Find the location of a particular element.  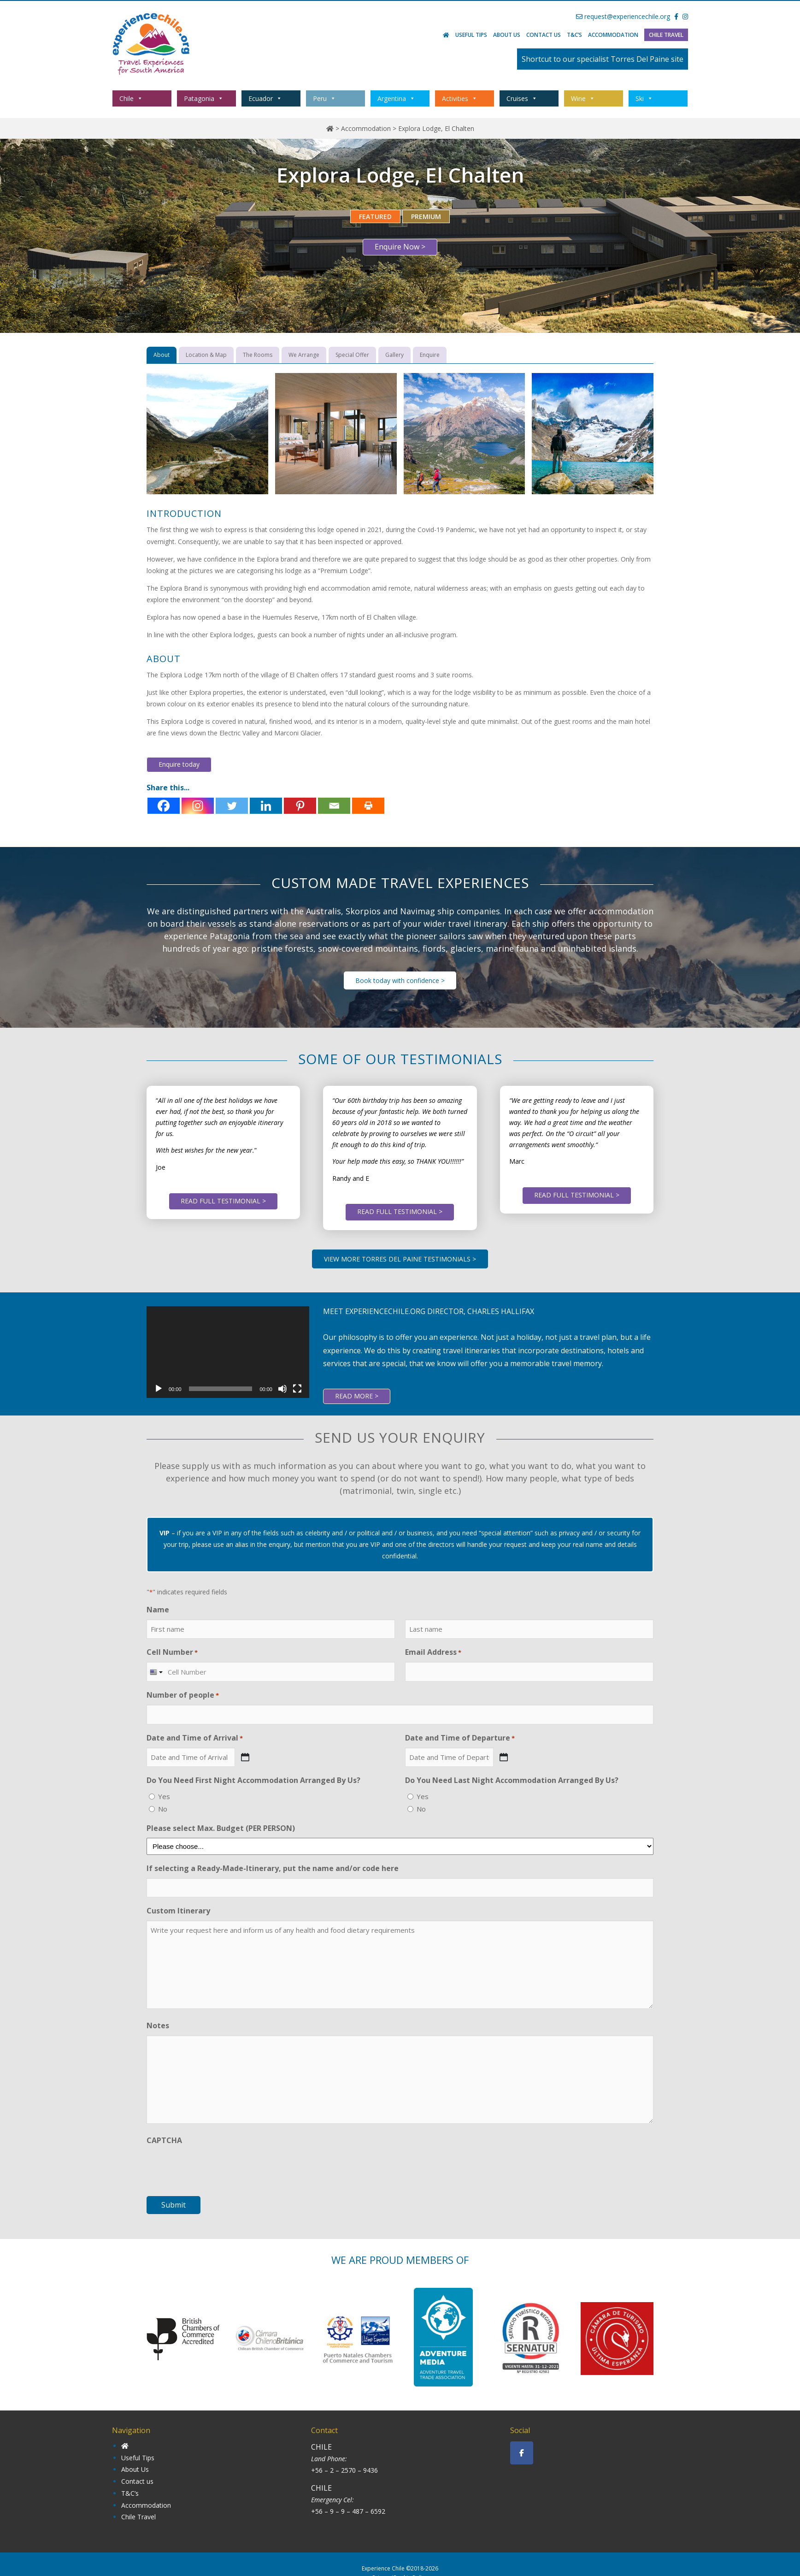

READ MORE > is located at coordinates (356, 1396).